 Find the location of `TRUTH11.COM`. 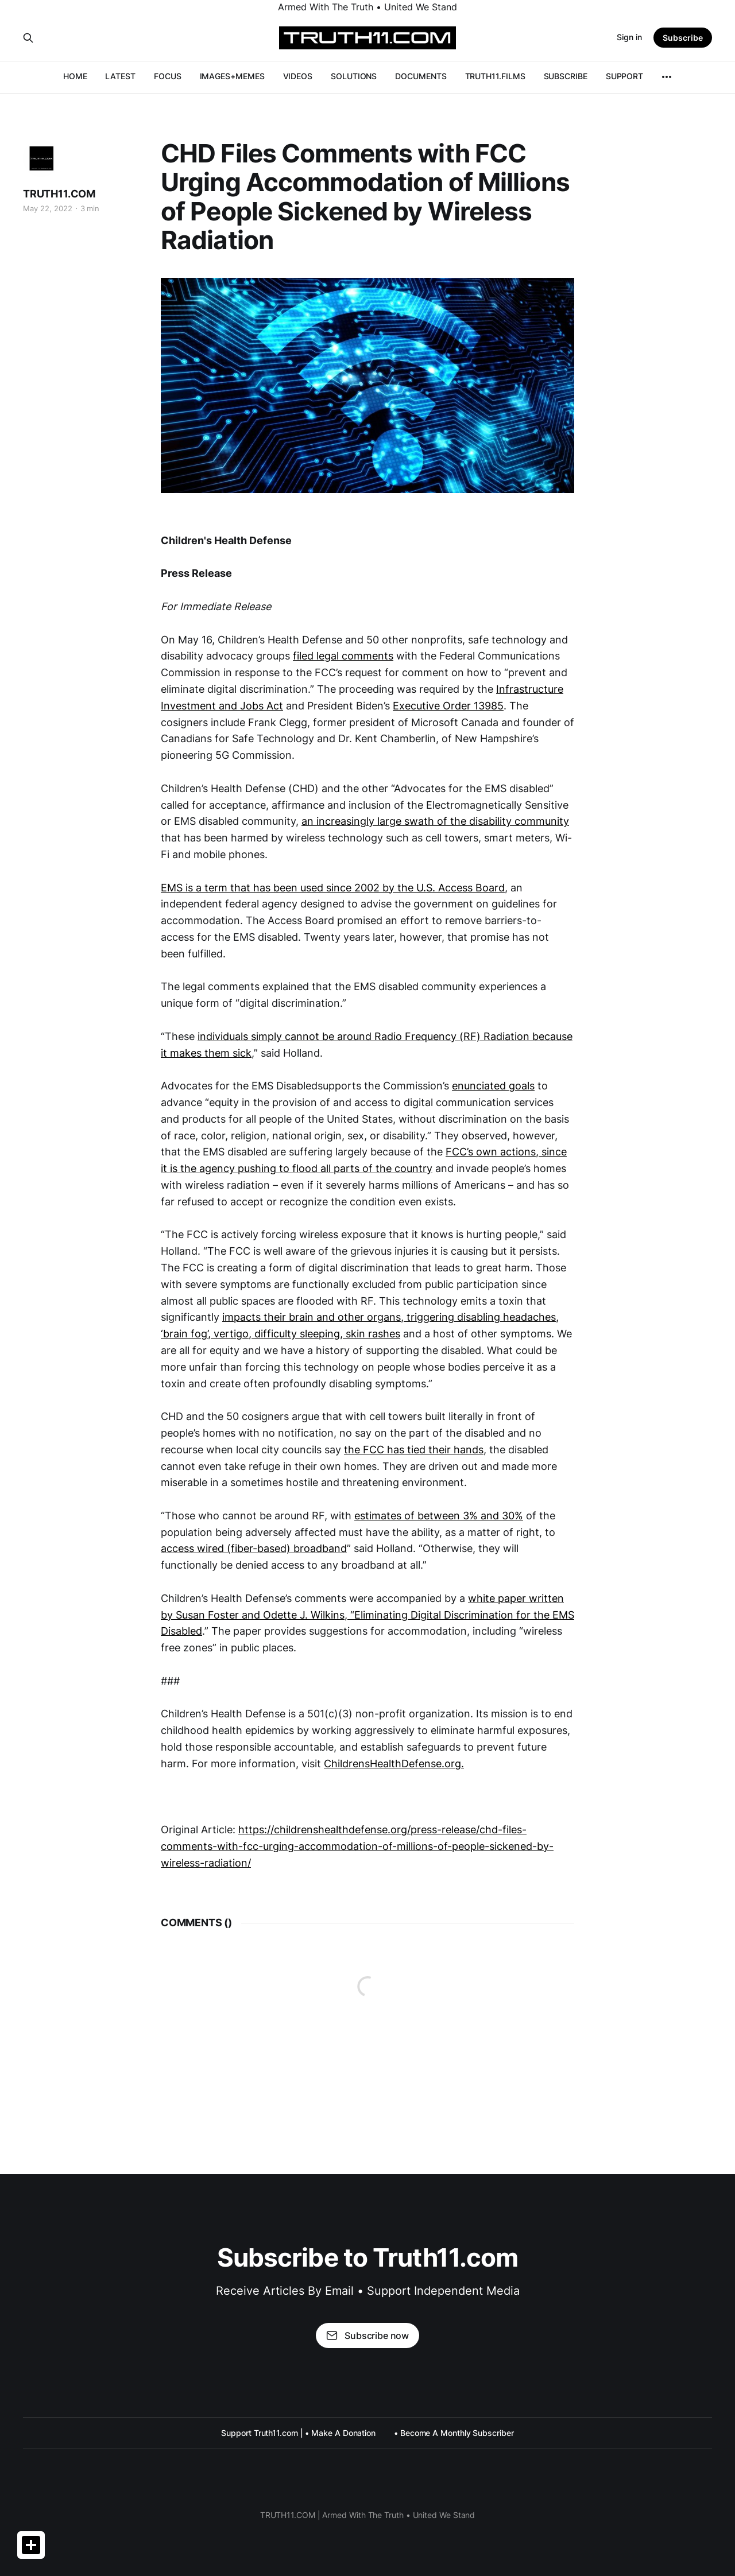

TRUTH11.COM is located at coordinates (59, 194).